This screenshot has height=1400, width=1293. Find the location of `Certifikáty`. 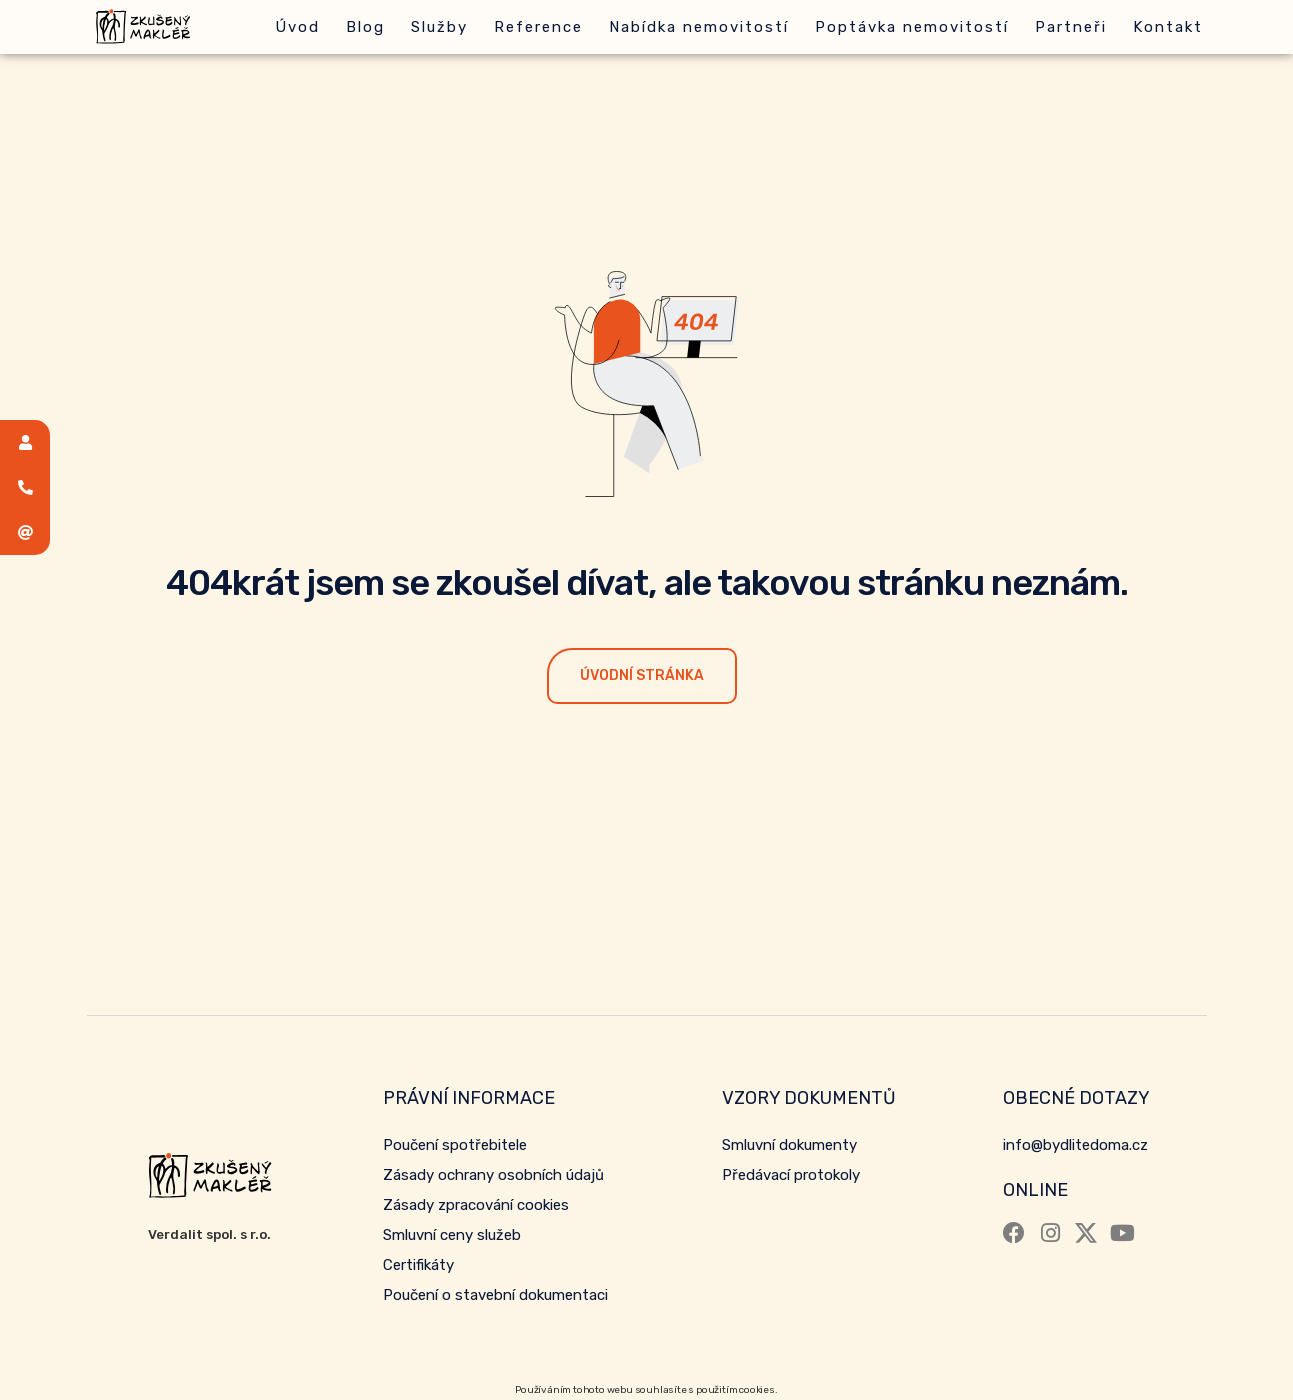

Certifikáty is located at coordinates (418, 1265).